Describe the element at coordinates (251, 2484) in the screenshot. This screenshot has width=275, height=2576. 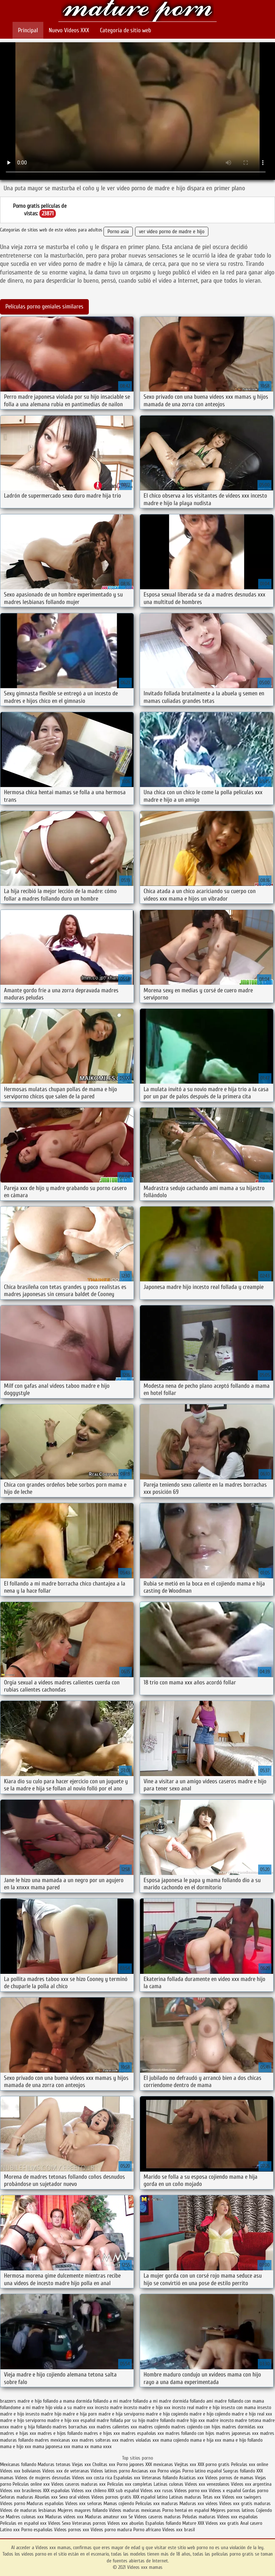
I see `Videos xxx argentina` at that location.